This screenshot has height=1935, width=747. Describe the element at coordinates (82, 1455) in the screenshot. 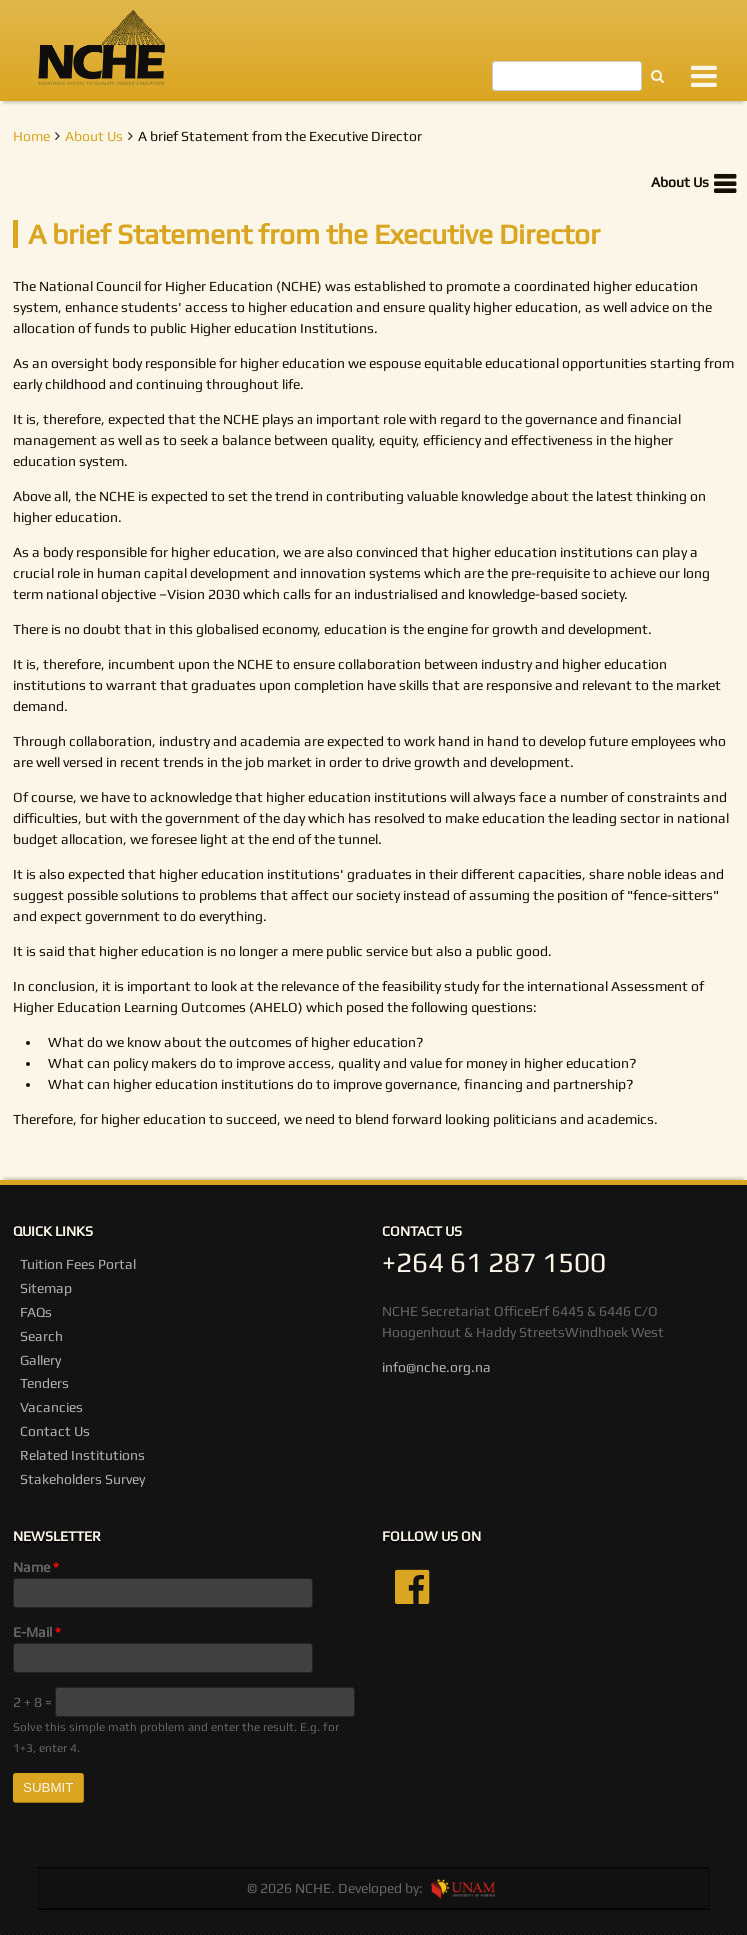

I see `Related Institutions` at that location.